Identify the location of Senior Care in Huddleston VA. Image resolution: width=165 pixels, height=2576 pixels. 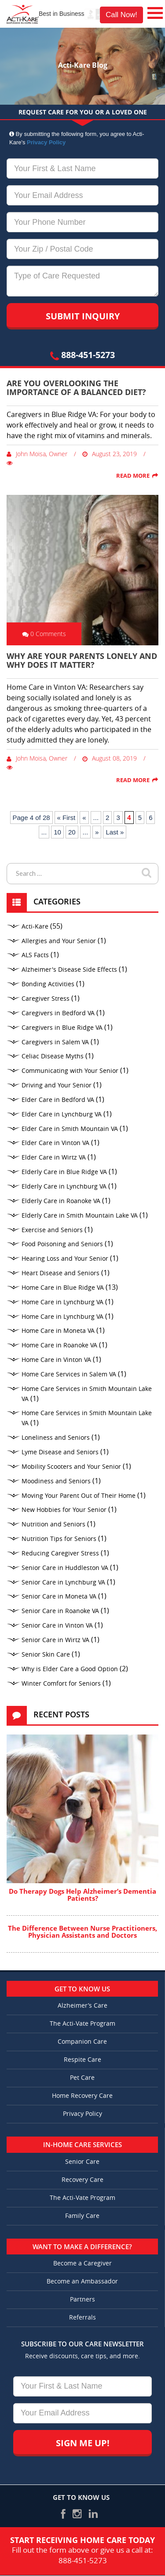
(65, 1568).